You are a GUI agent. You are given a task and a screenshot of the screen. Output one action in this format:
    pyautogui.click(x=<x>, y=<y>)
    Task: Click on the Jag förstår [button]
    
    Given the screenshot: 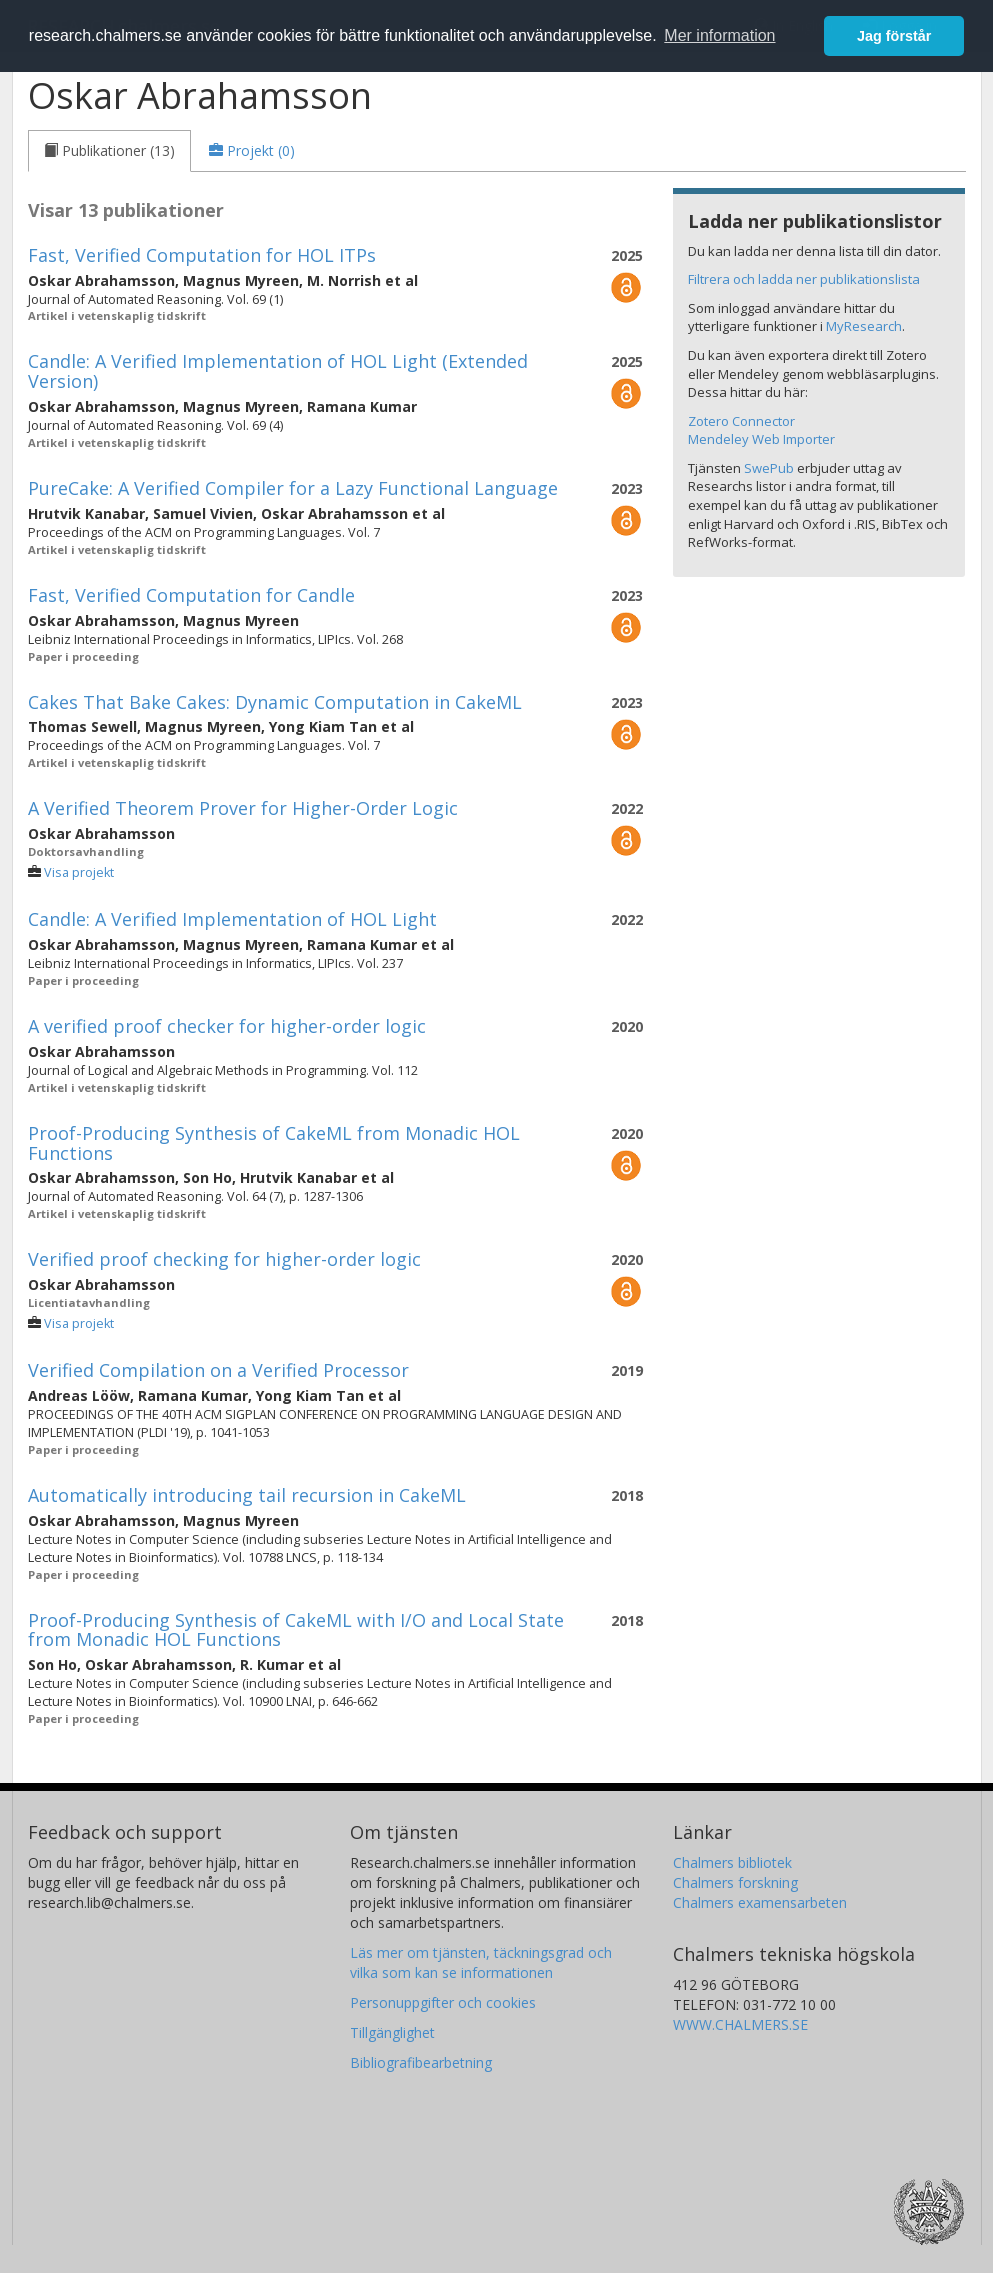 What is the action you would take?
    pyautogui.click(x=894, y=36)
    